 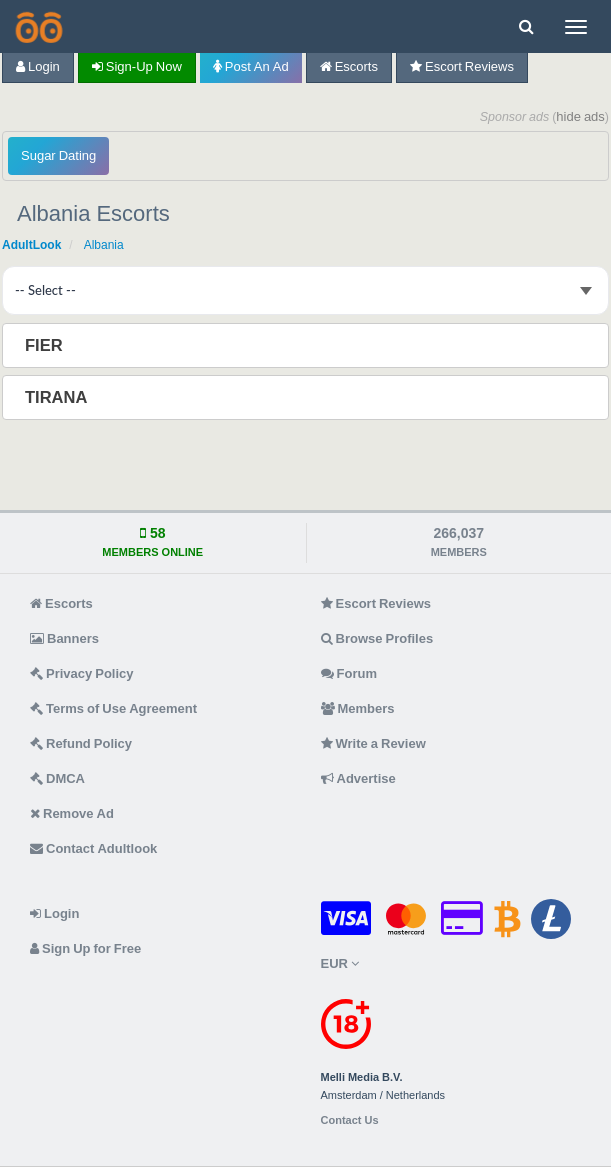 What do you see at coordinates (340, 963) in the screenshot?
I see `EUR` at bounding box center [340, 963].